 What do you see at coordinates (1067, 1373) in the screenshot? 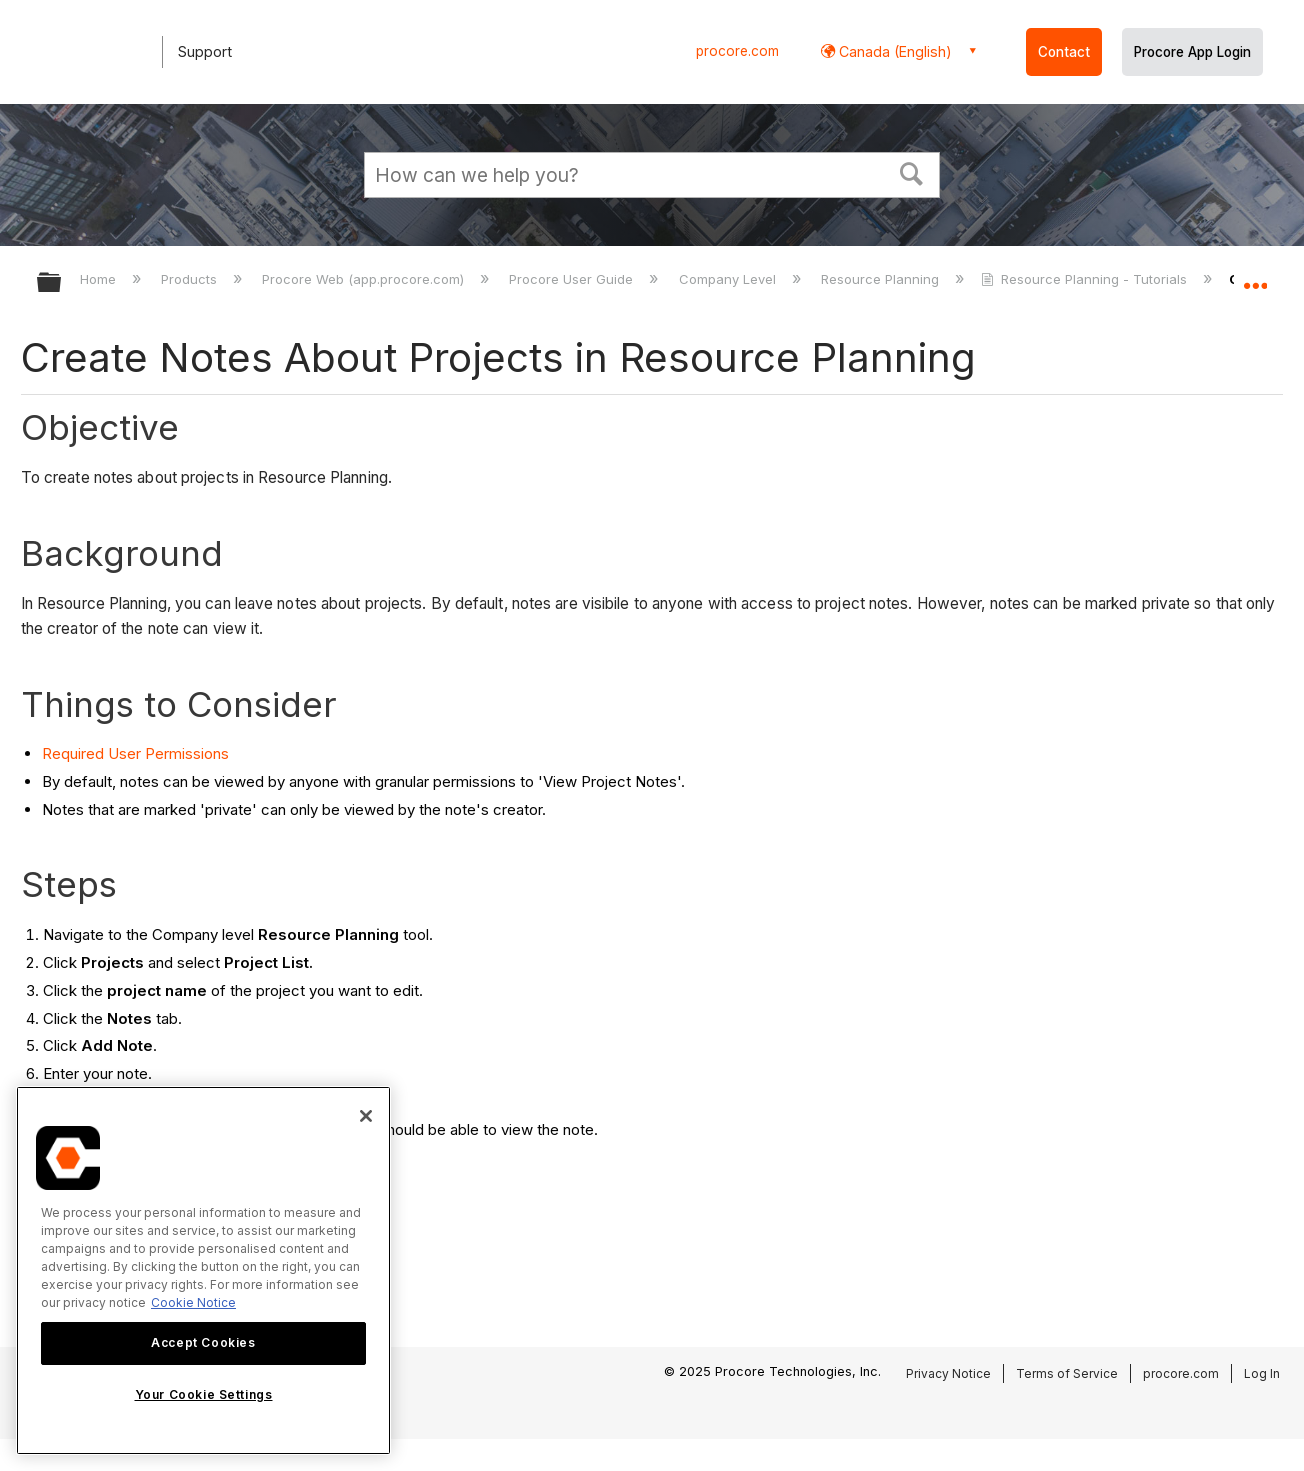
I see `Terms of Service` at bounding box center [1067, 1373].